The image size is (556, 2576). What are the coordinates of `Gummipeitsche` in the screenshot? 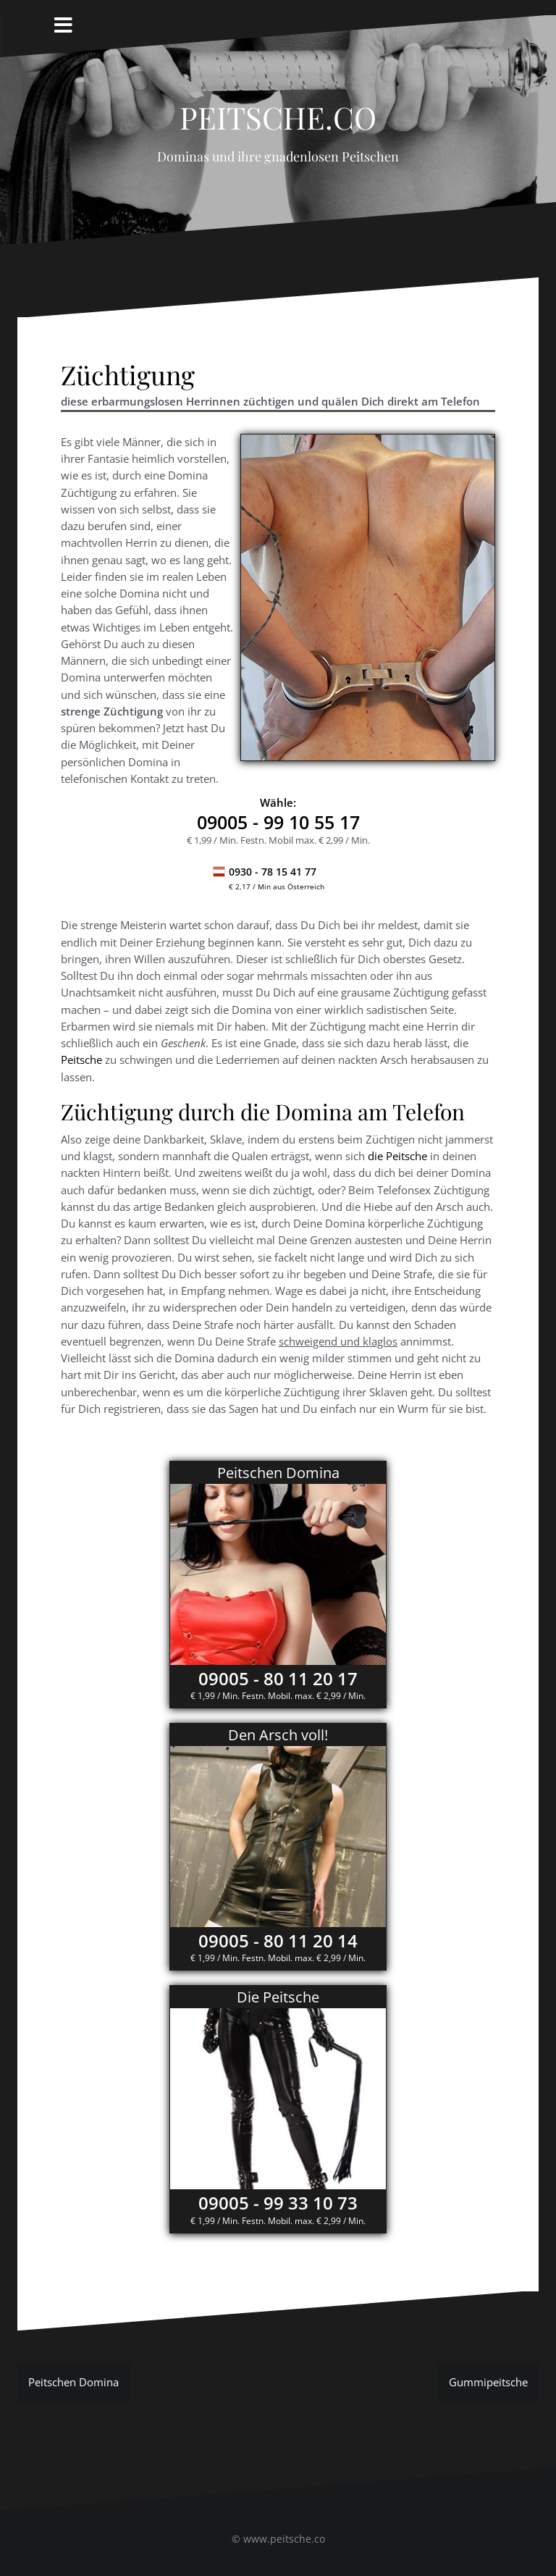 It's located at (488, 2382).